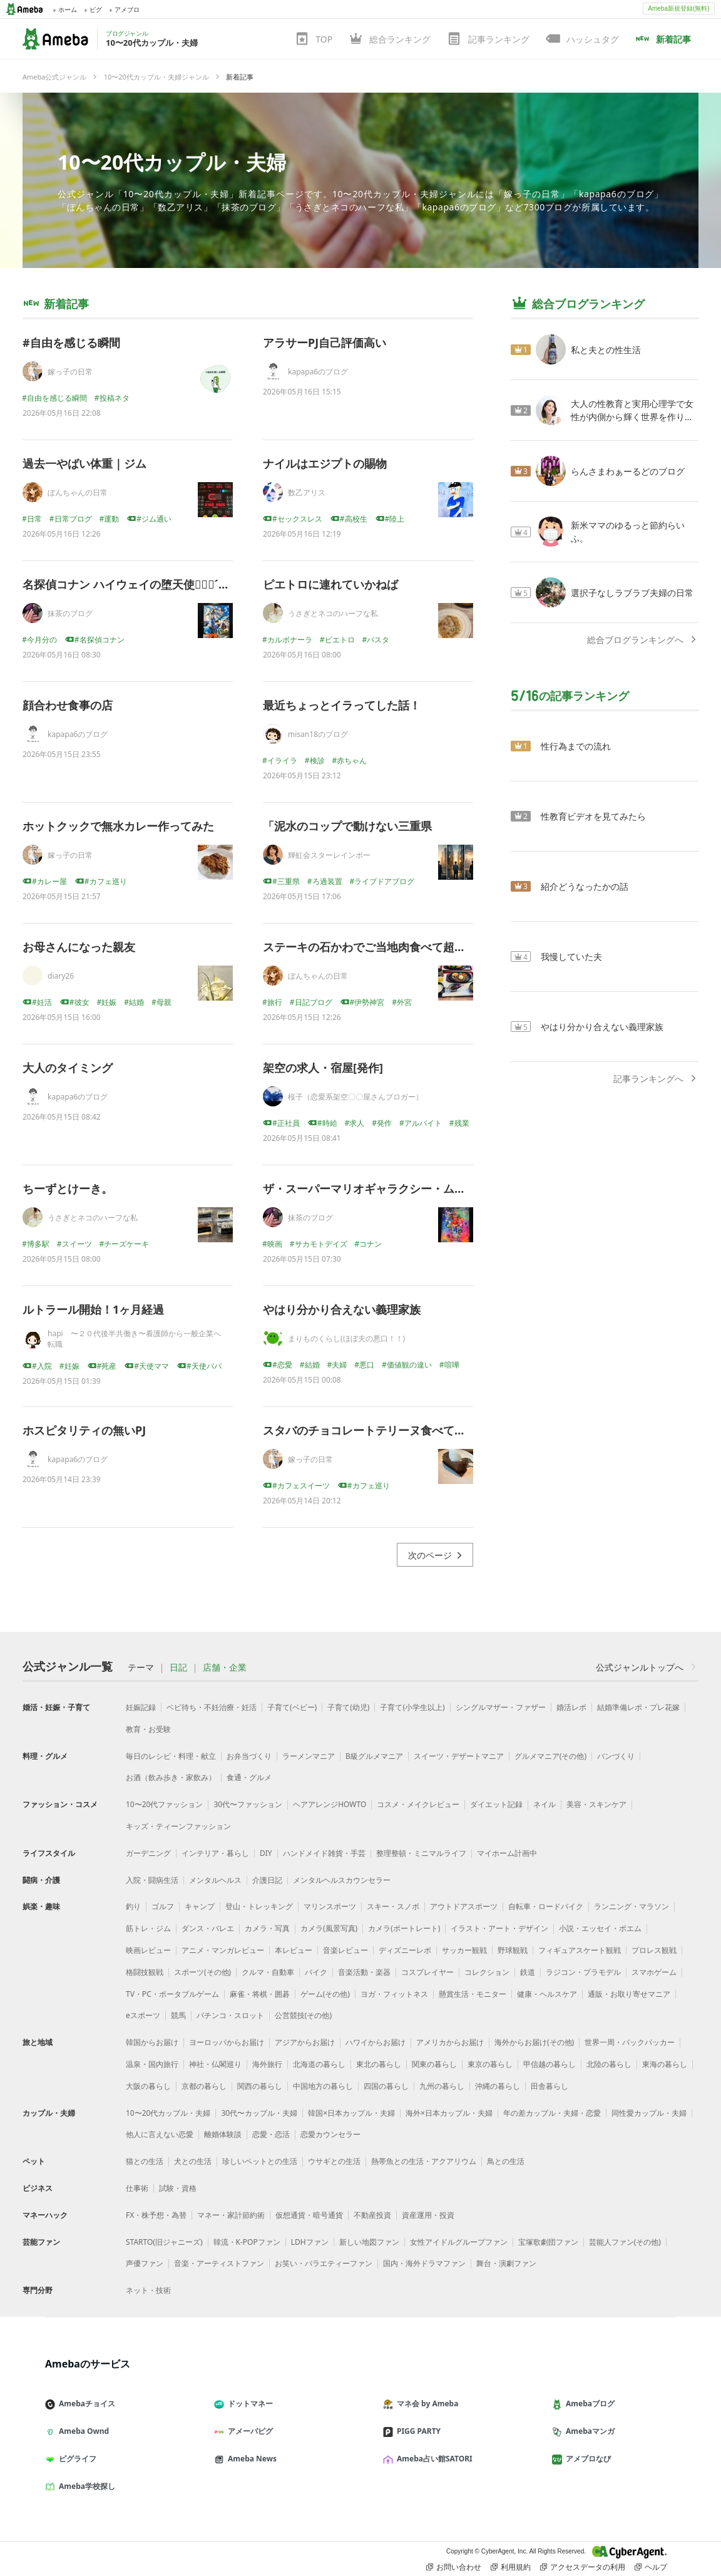  What do you see at coordinates (215, 1853) in the screenshot?
I see `インテリア・暮らし` at bounding box center [215, 1853].